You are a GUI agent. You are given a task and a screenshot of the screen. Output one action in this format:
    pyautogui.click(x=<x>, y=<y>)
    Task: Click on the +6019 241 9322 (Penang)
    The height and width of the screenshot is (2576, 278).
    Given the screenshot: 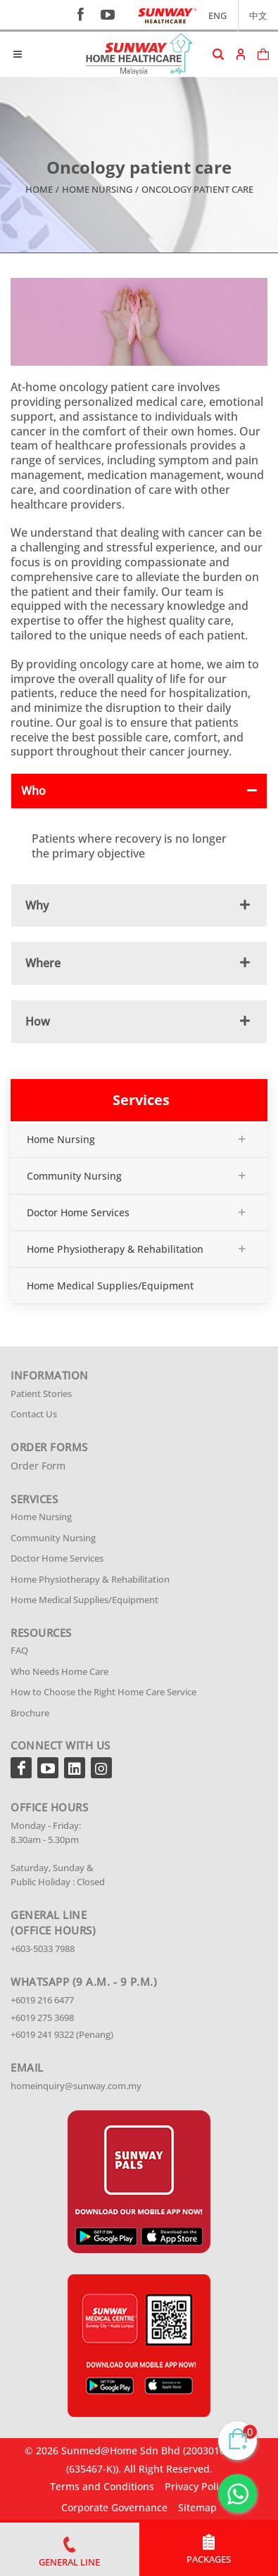 What is the action you would take?
    pyautogui.click(x=62, y=2034)
    